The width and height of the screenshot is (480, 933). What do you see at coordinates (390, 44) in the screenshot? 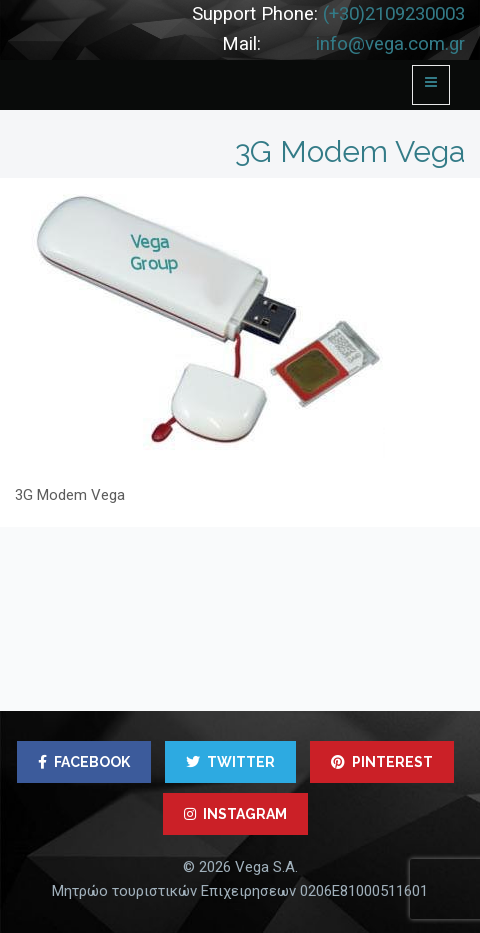
I see `info@vega.com.gr` at bounding box center [390, 44].